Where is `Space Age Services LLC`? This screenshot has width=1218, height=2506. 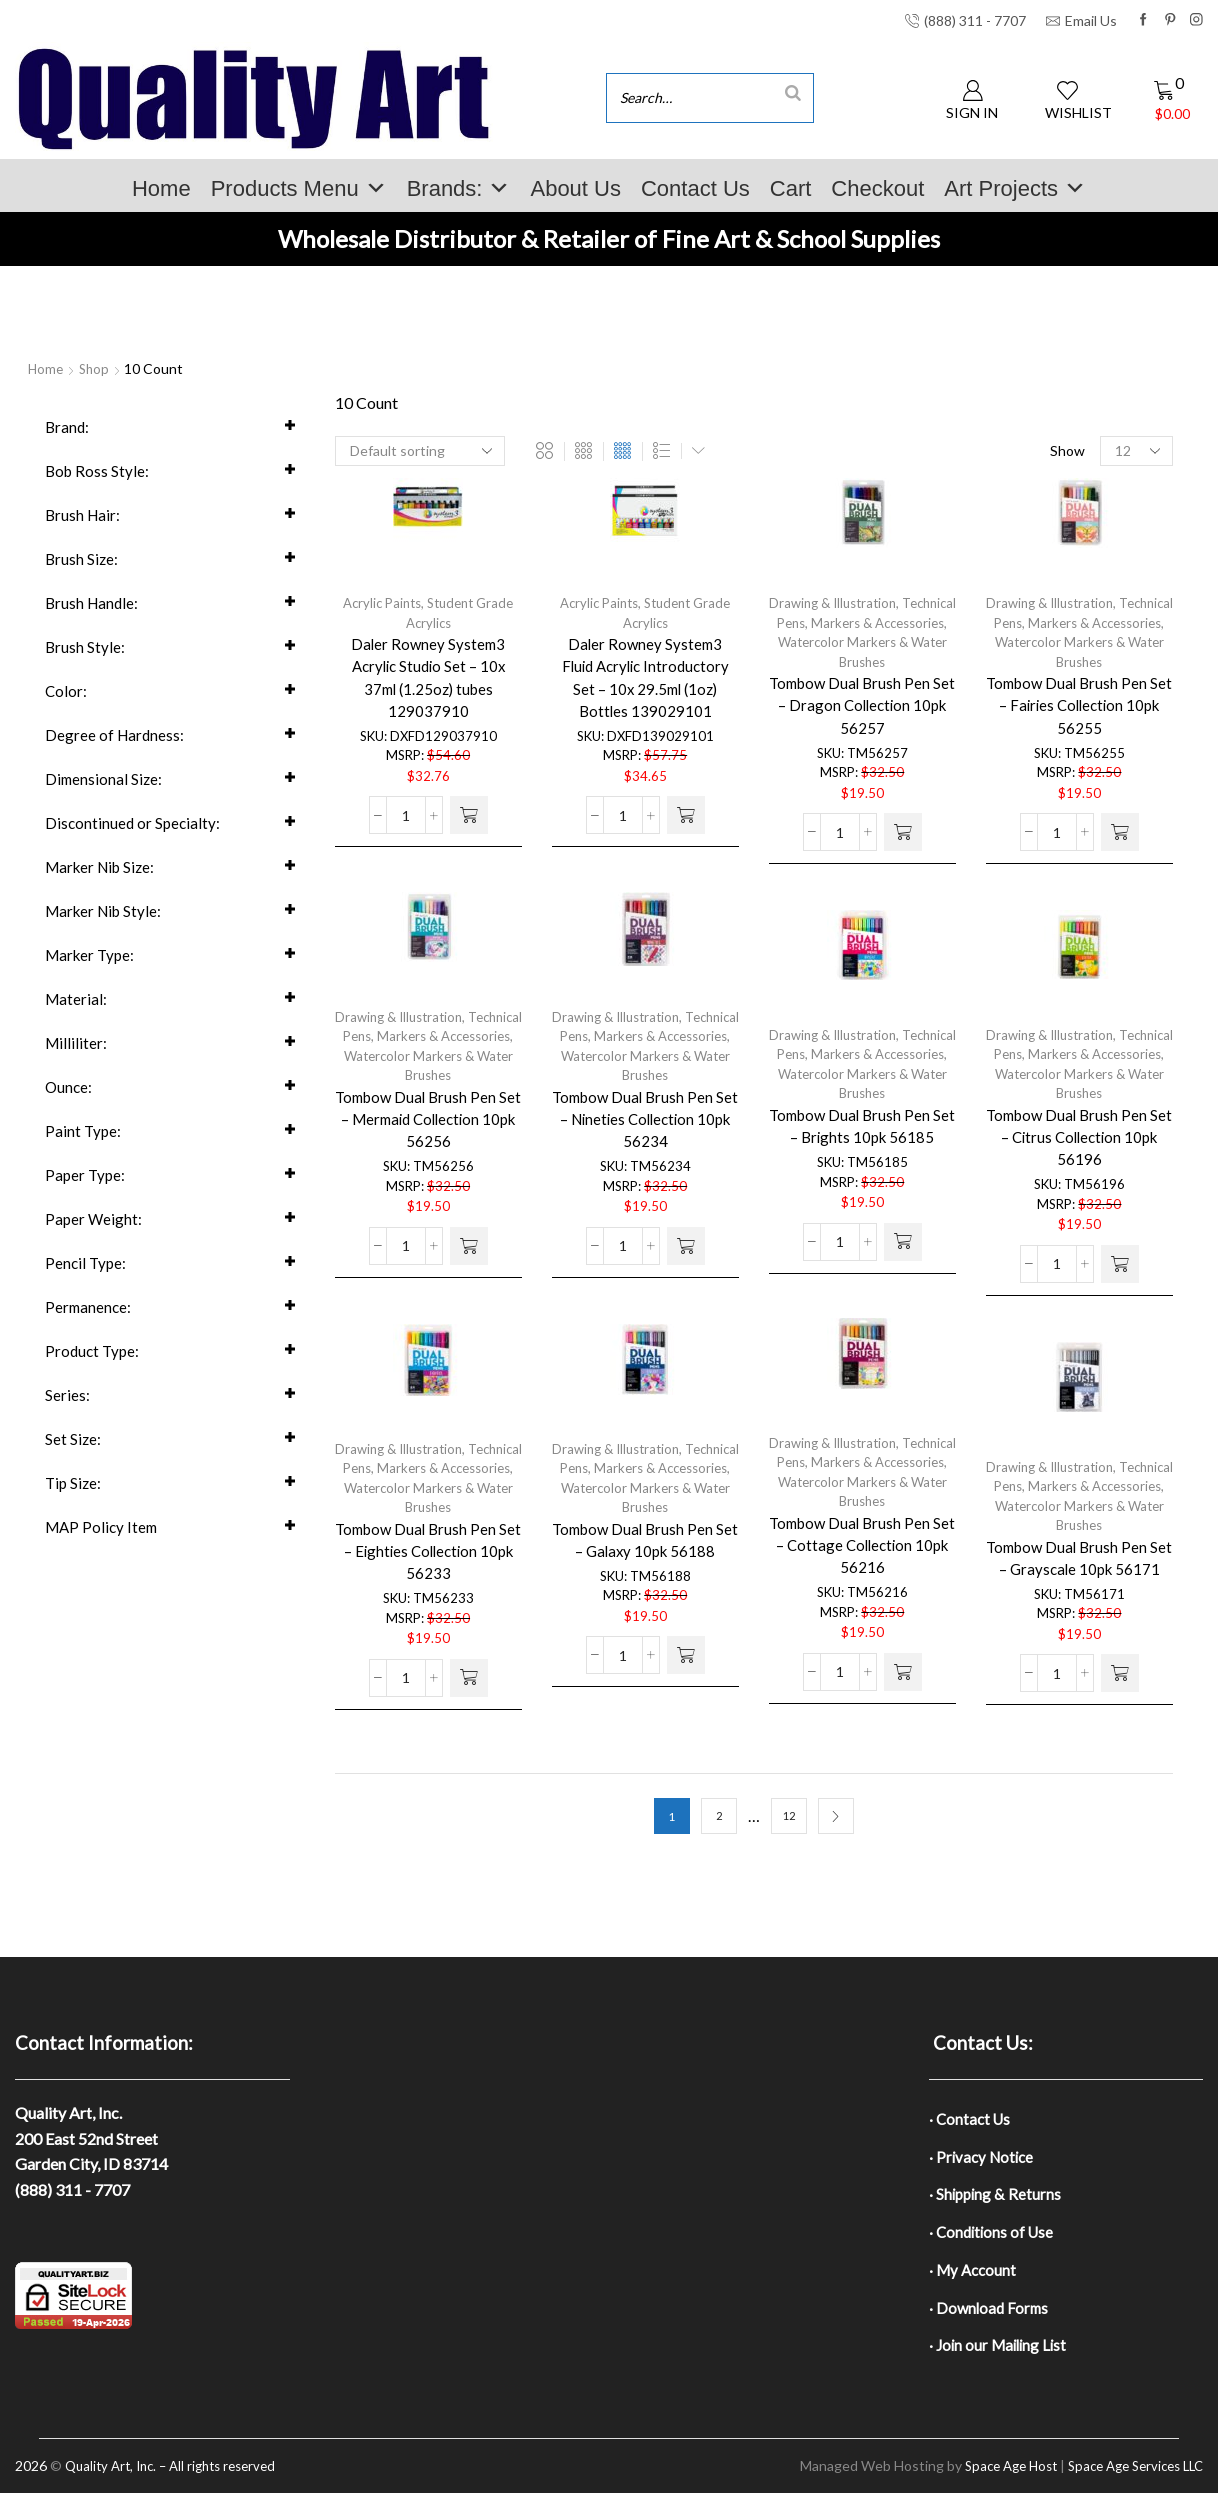
Space Age Services LLC is located at coordinates (1128, 2479).